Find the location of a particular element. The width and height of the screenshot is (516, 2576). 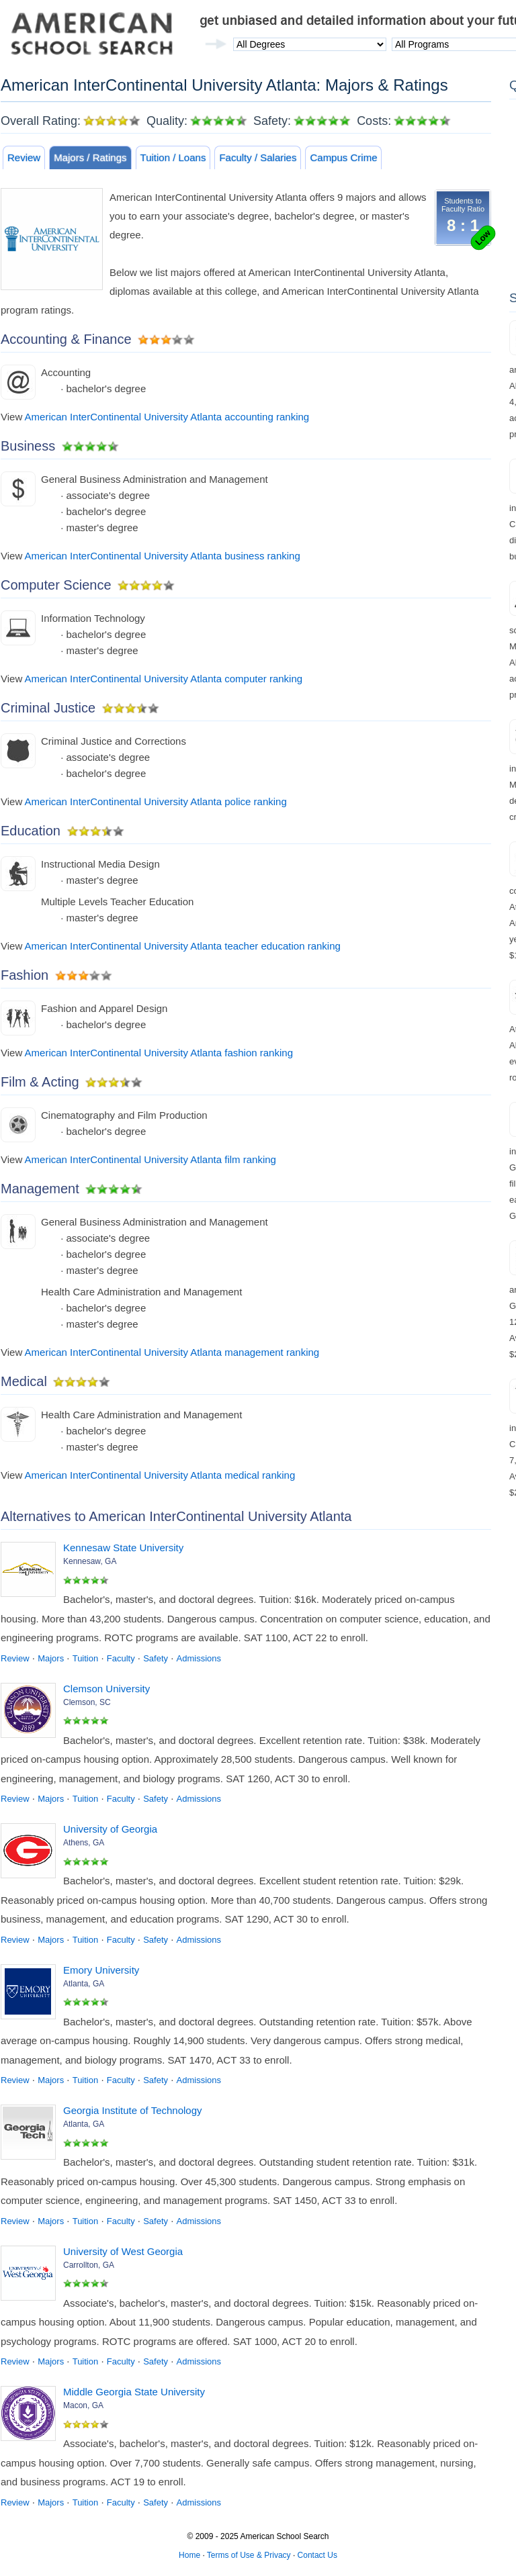

Faculty is located at coordinates (121, 1658).